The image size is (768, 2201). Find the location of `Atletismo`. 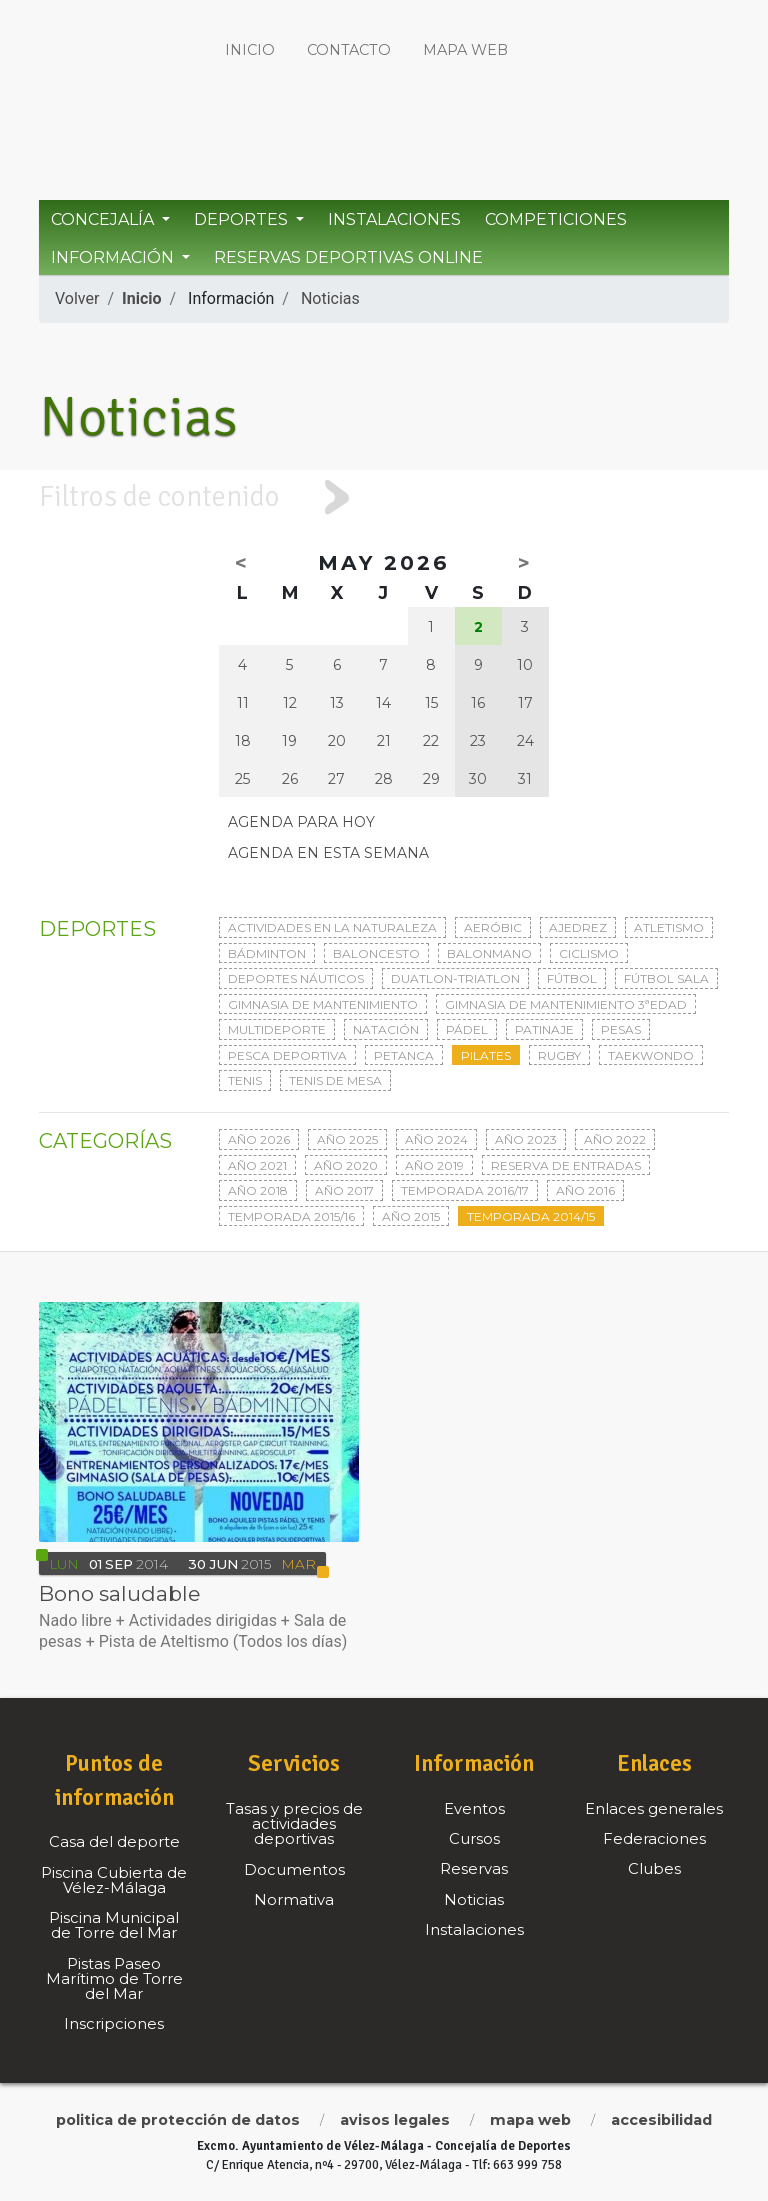

Atletismo is located at coordinates (669, 927).